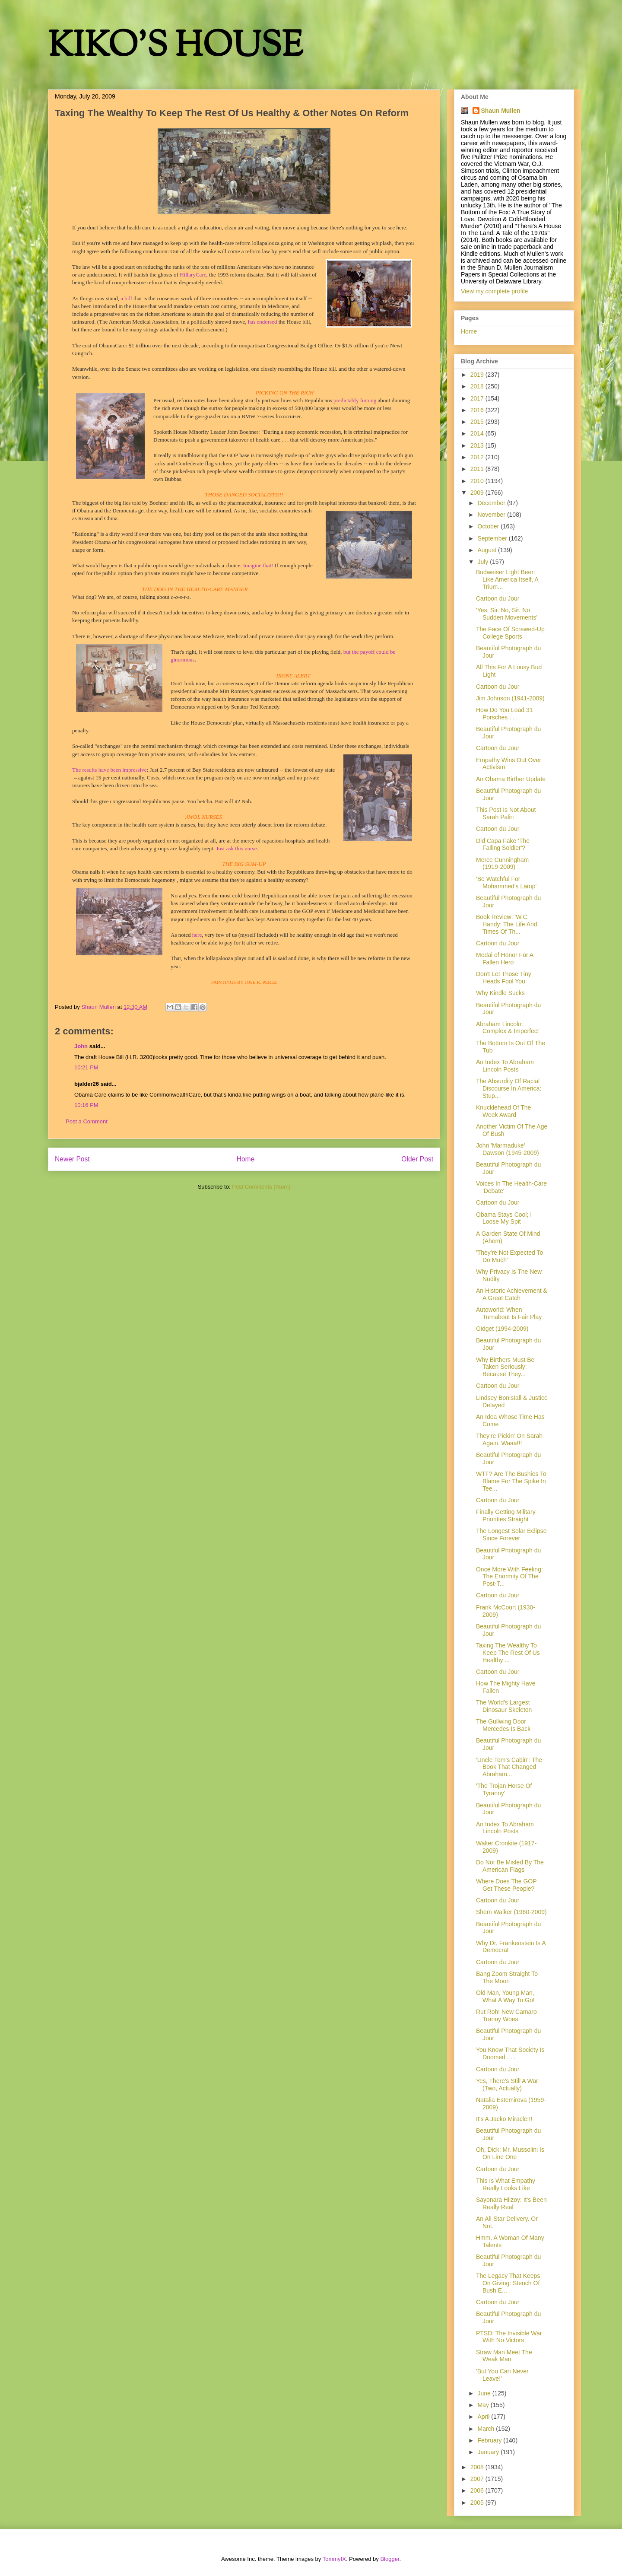 The height and width of the screenshot is (2576, 622). I want to click on Gidget (1994-2009), so click(502, 1328).